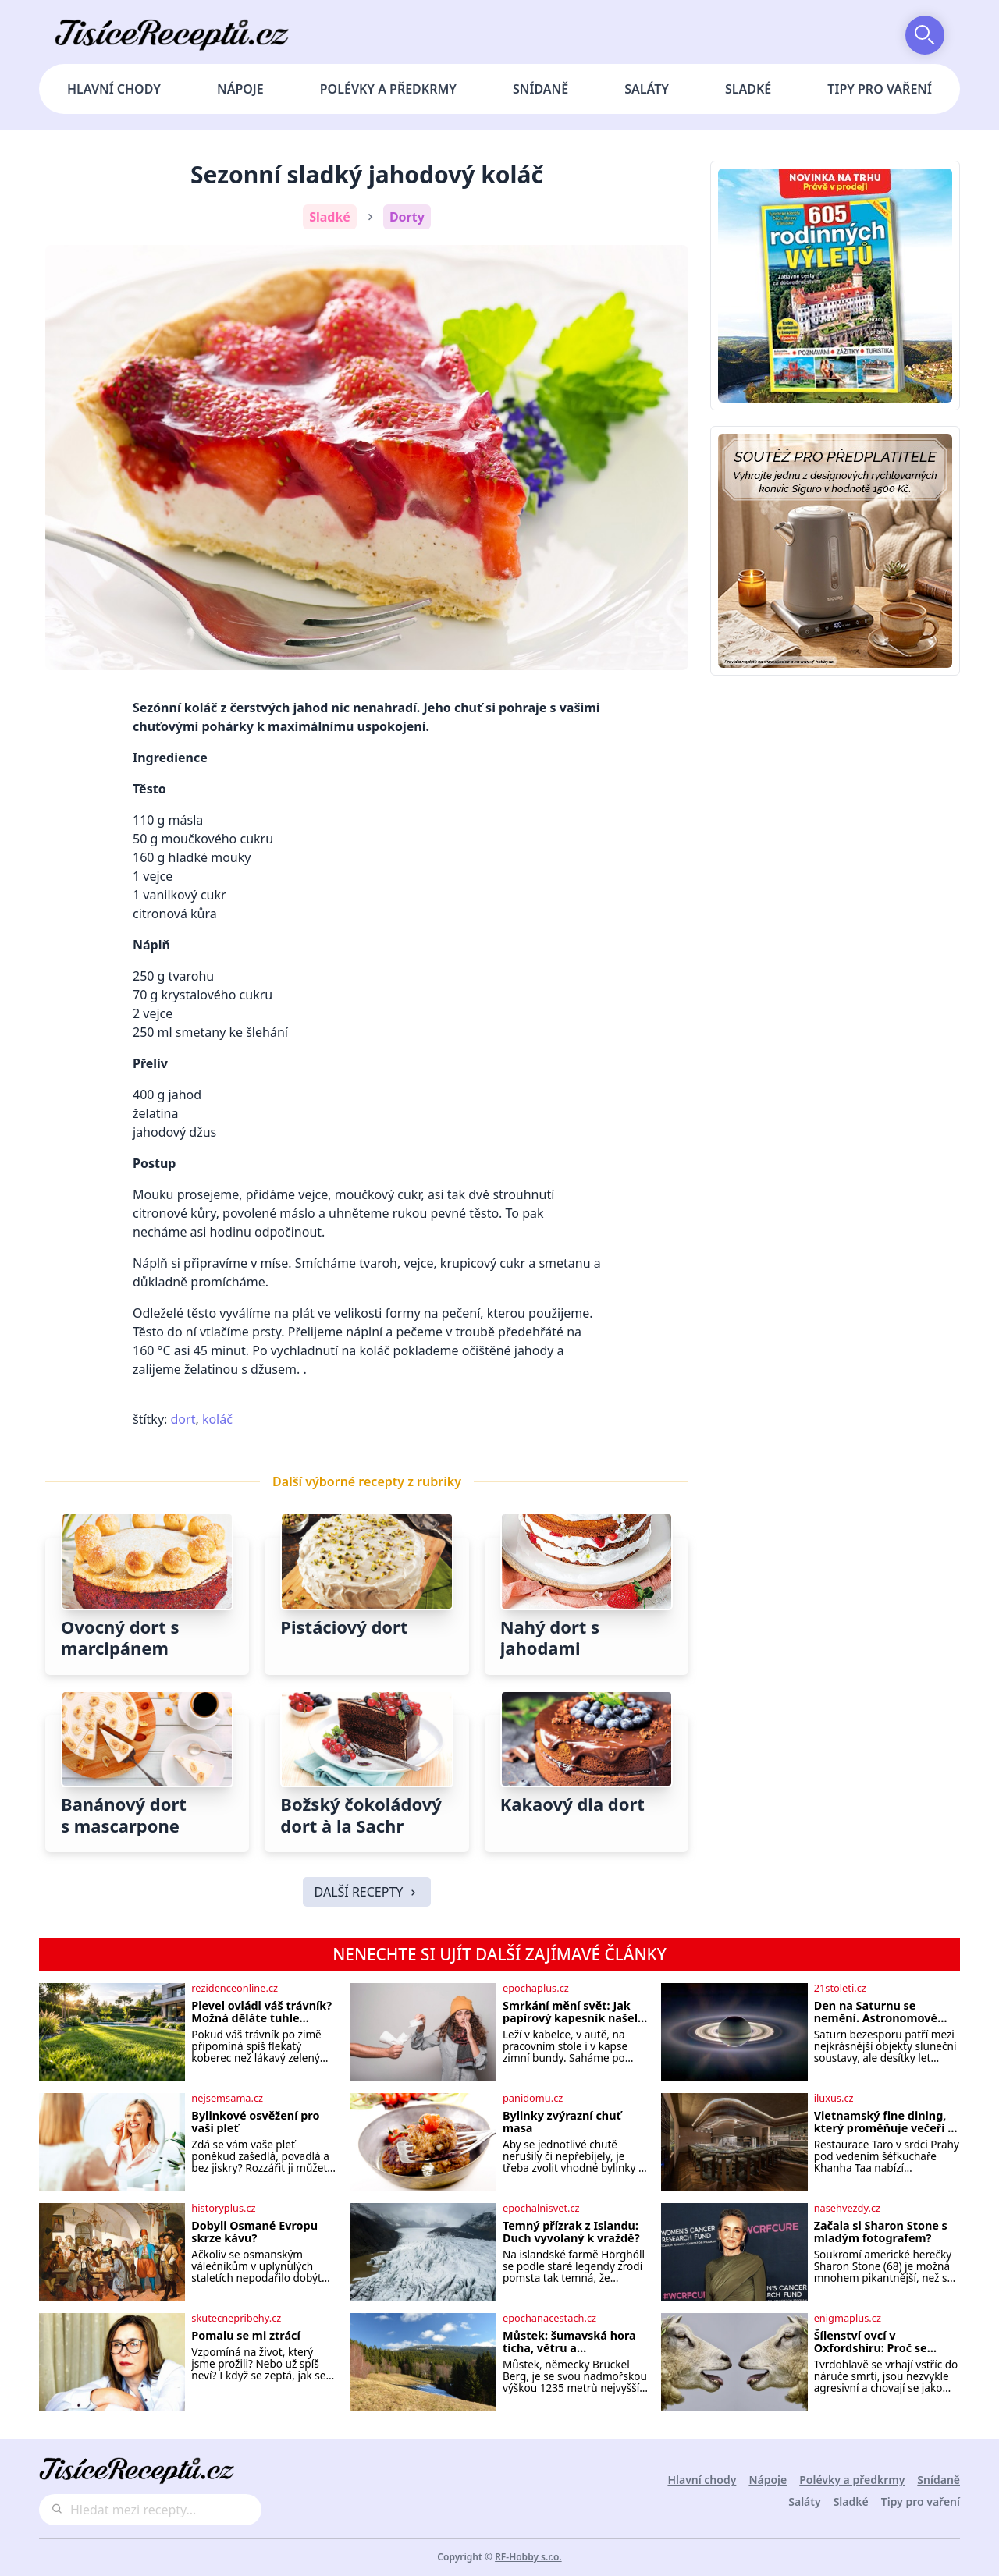 This screenshot has height=2576, width=999. What do you see at coordinates (183, 1419) in the screenshot?
I see `dort` at bounding box center [183, 1419].